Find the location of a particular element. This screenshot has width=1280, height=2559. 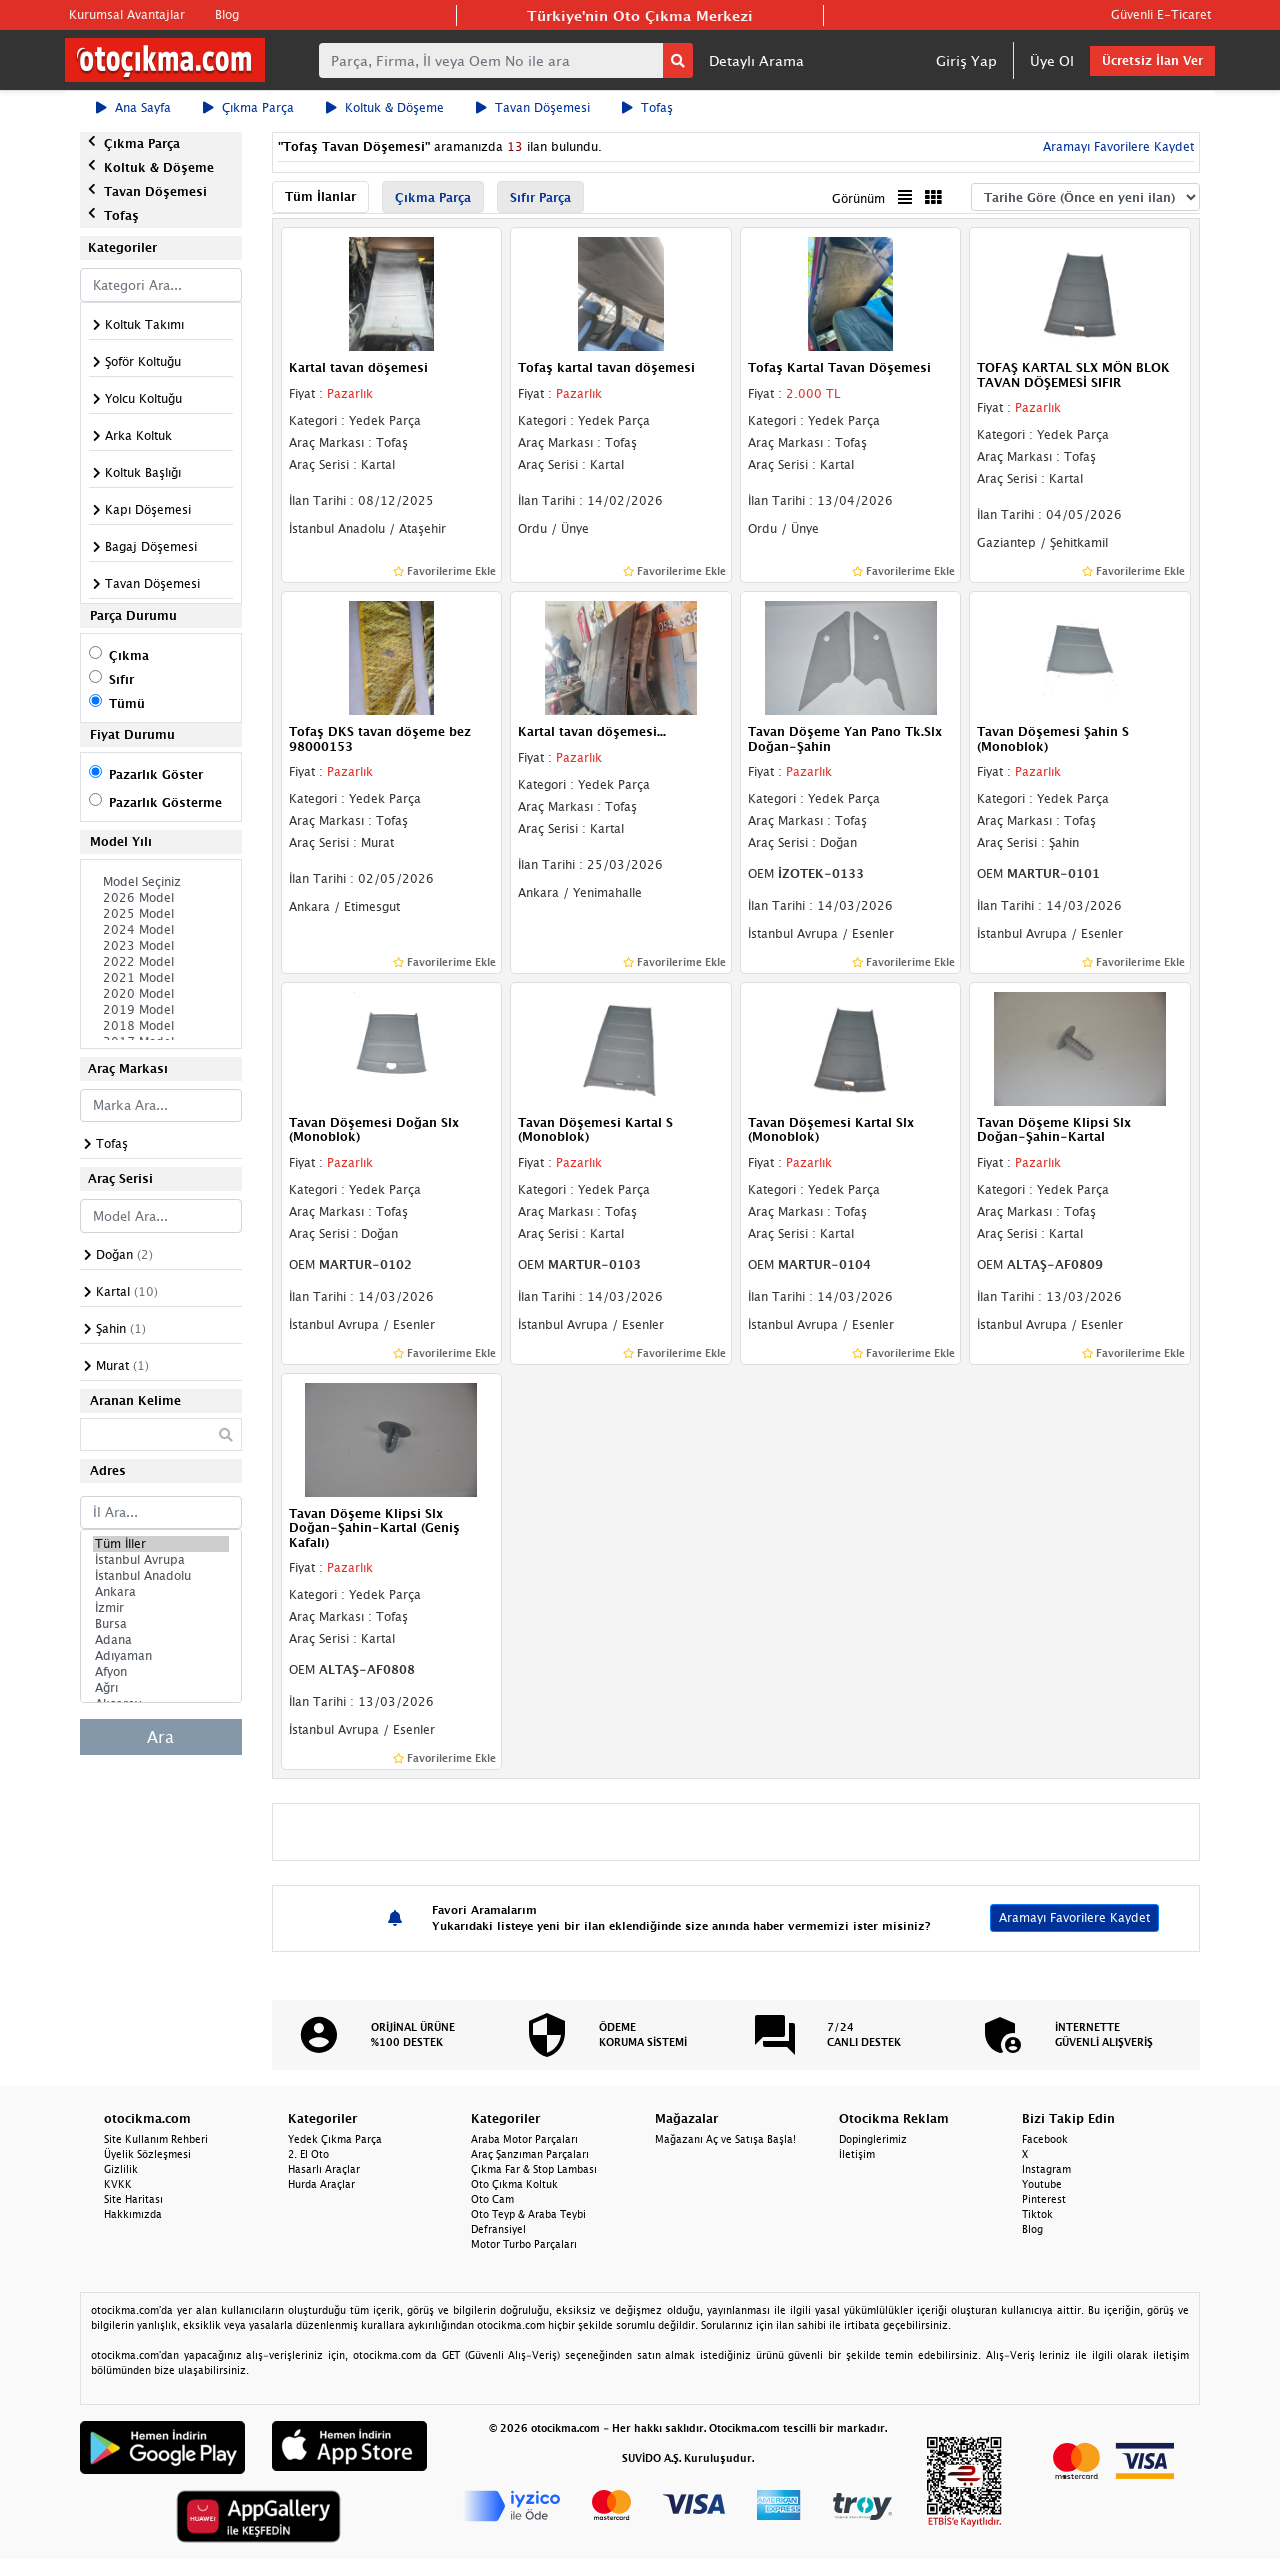

Pinterest is located at coordinates (1044, 2199).